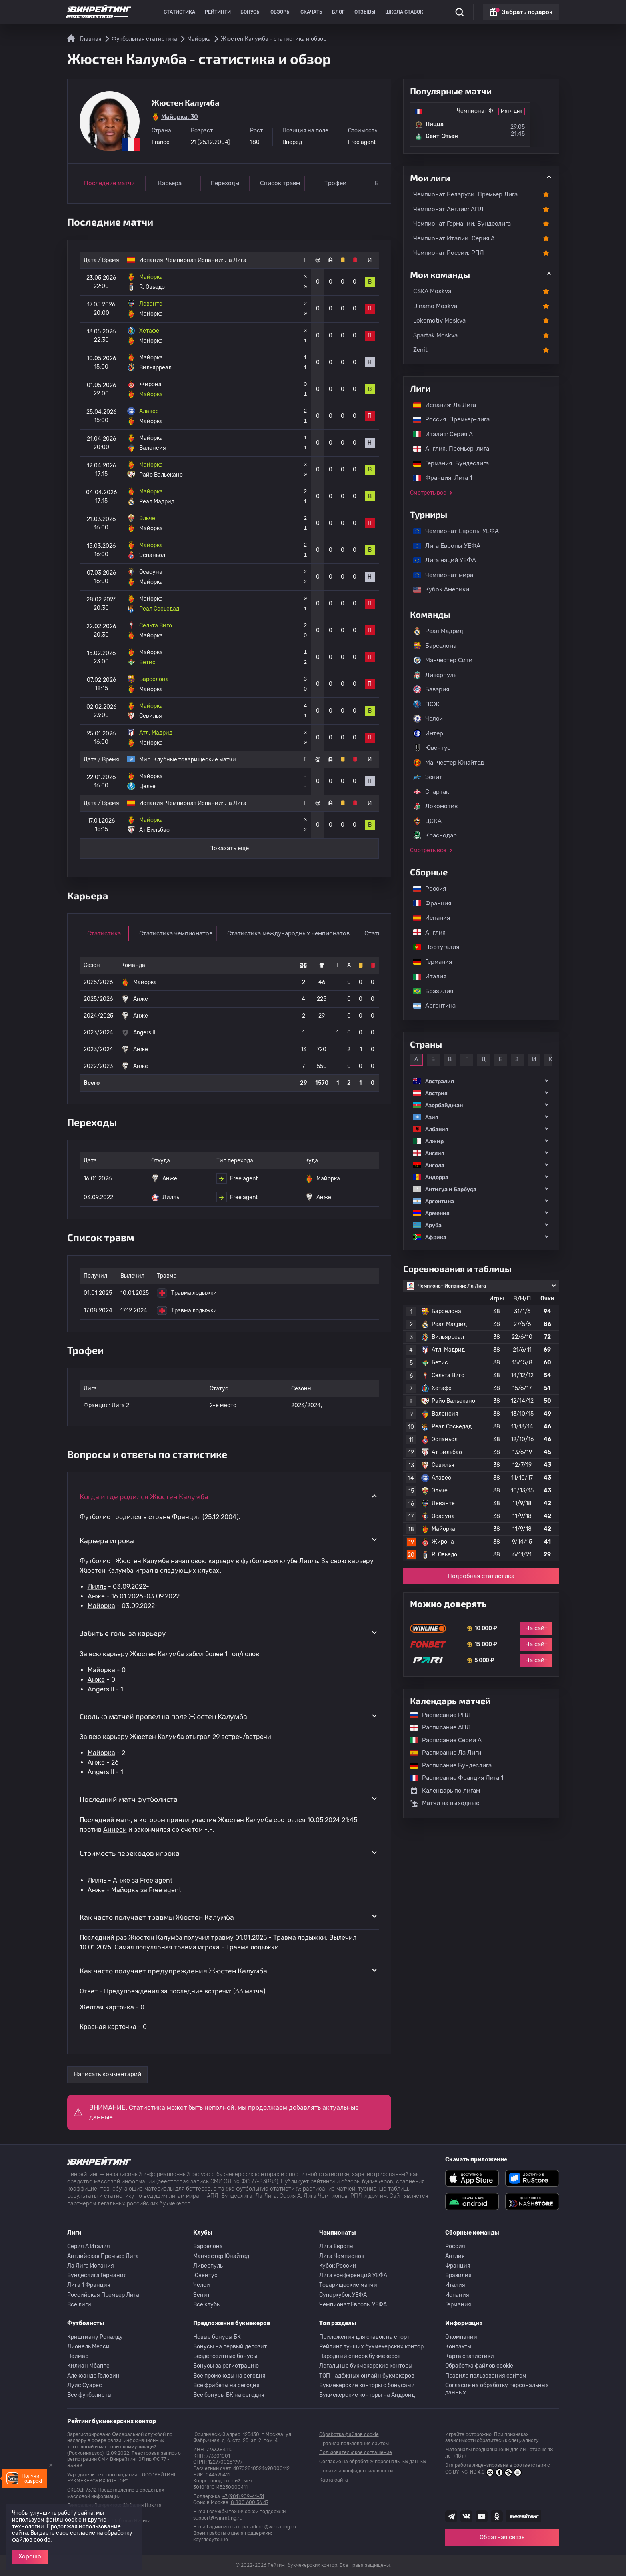 This screenshot has height=2576, width=626. I want to click on Все промокоды на сегодня, so click(229, 2375).